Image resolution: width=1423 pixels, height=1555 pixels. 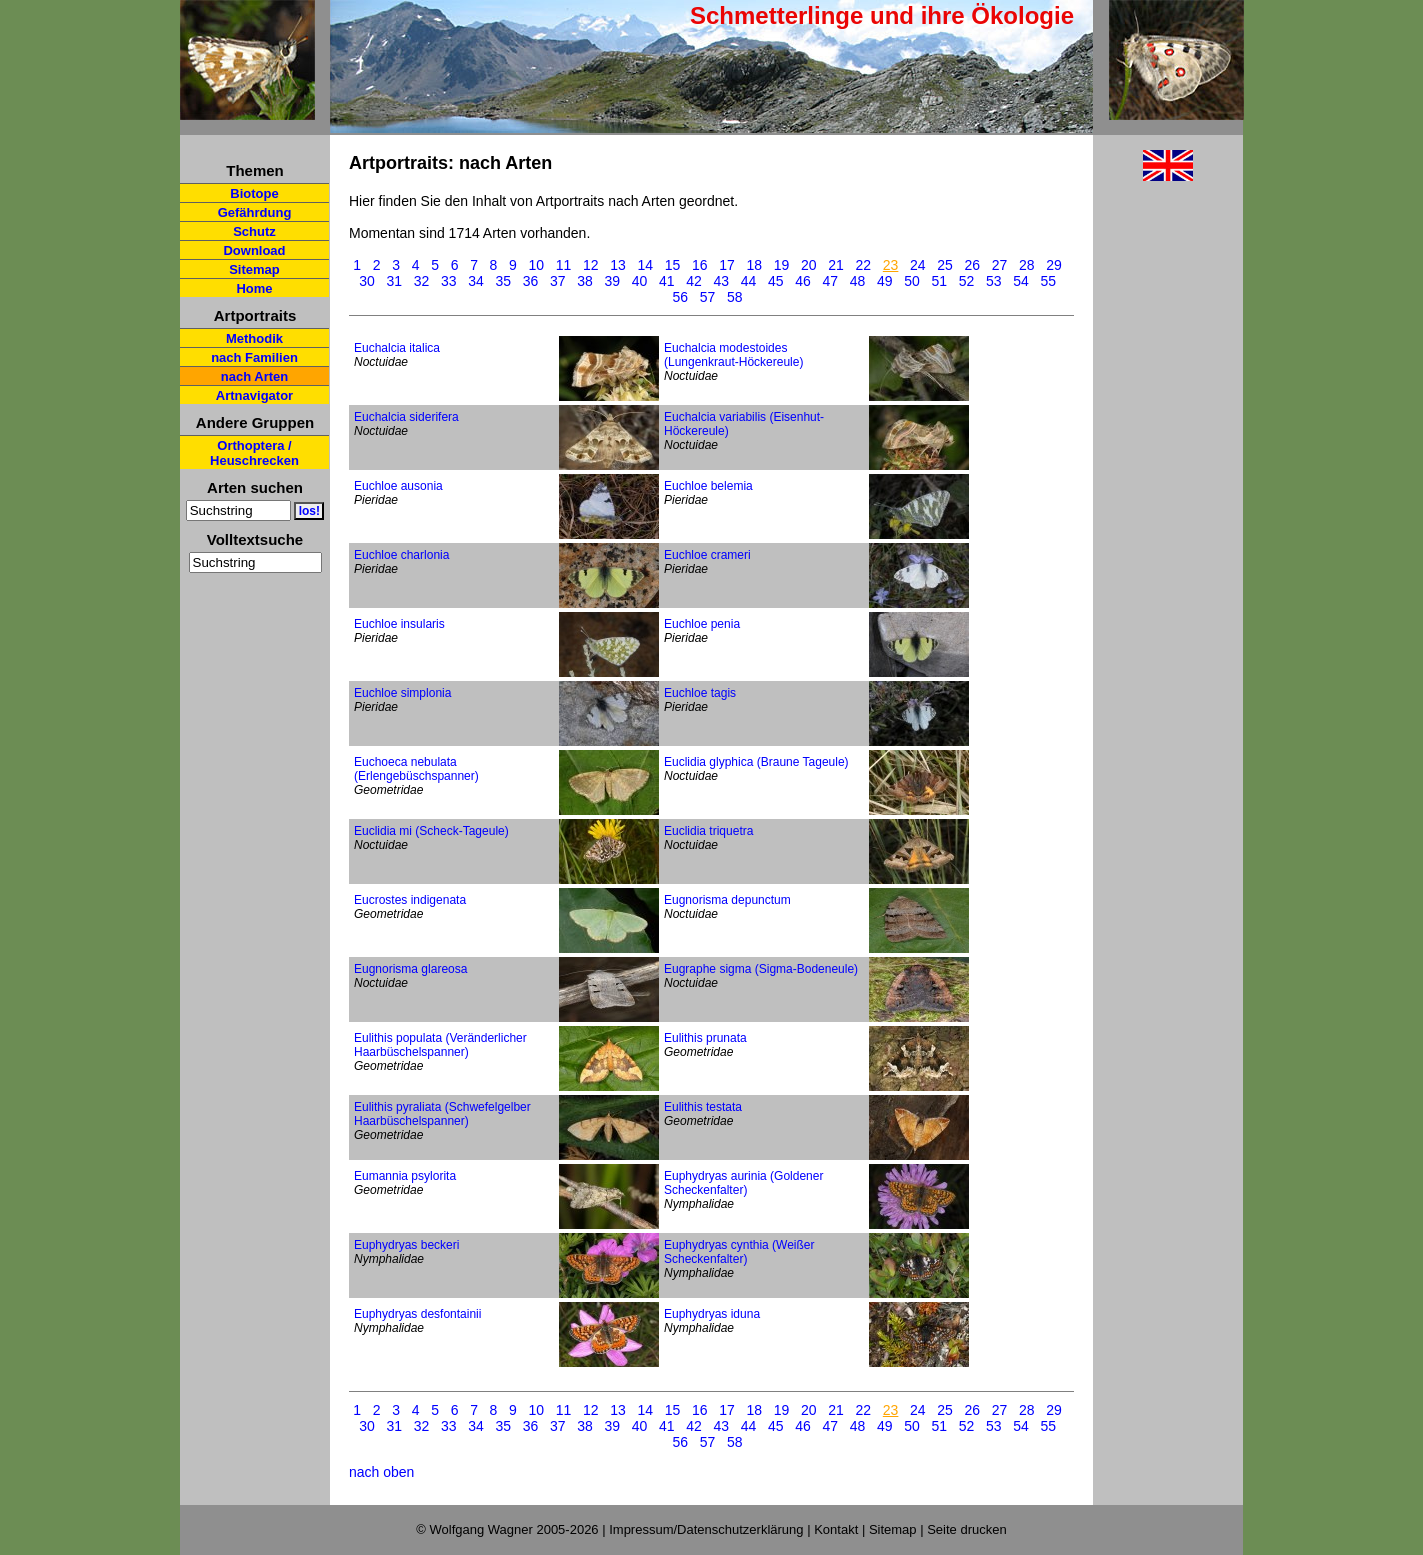 What do you see at coordinates (973, 265) in the screenshot?
I see `26` at bounding box center [973, 265].